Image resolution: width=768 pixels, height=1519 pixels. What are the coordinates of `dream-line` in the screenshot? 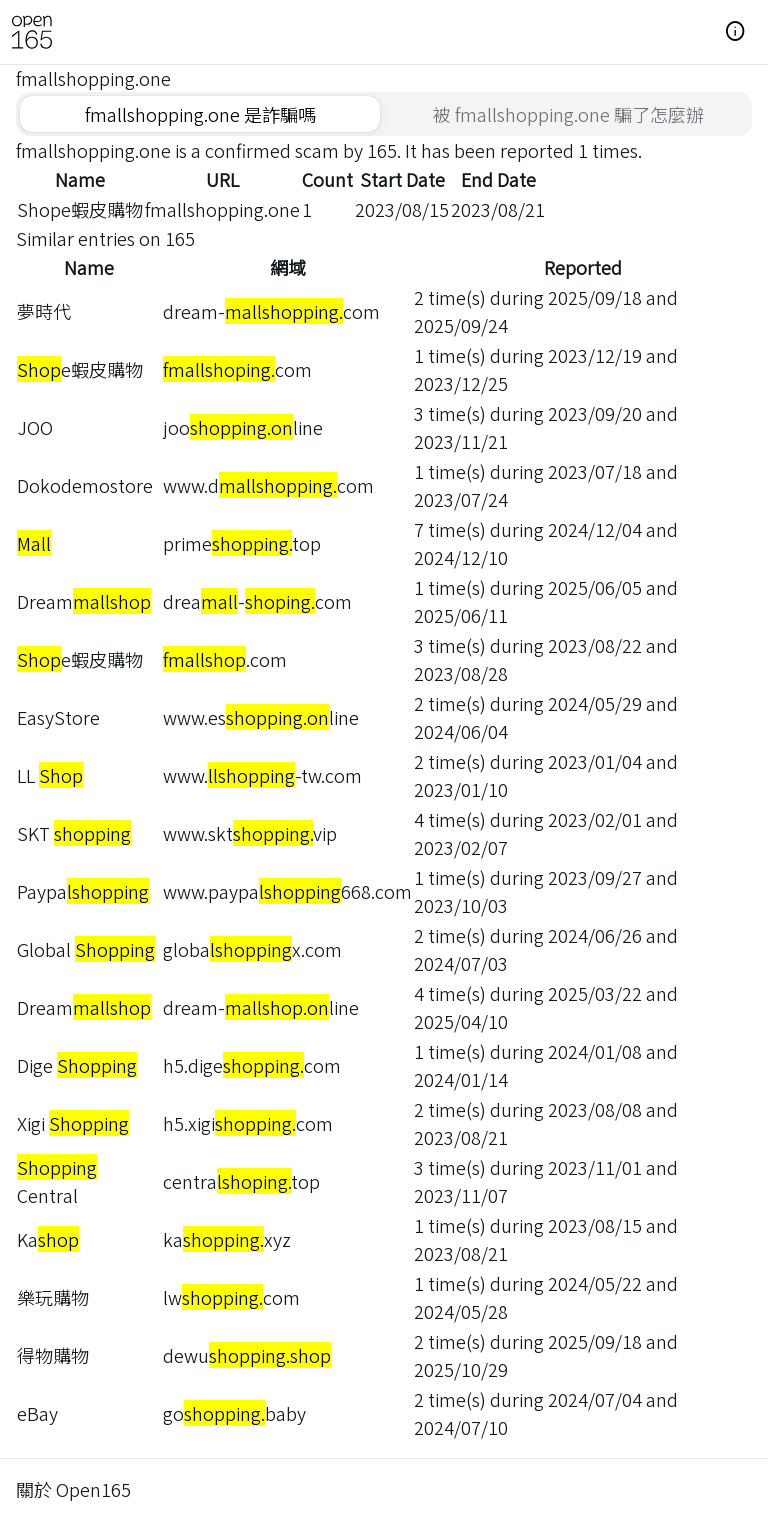 It's located at (261, 1007).